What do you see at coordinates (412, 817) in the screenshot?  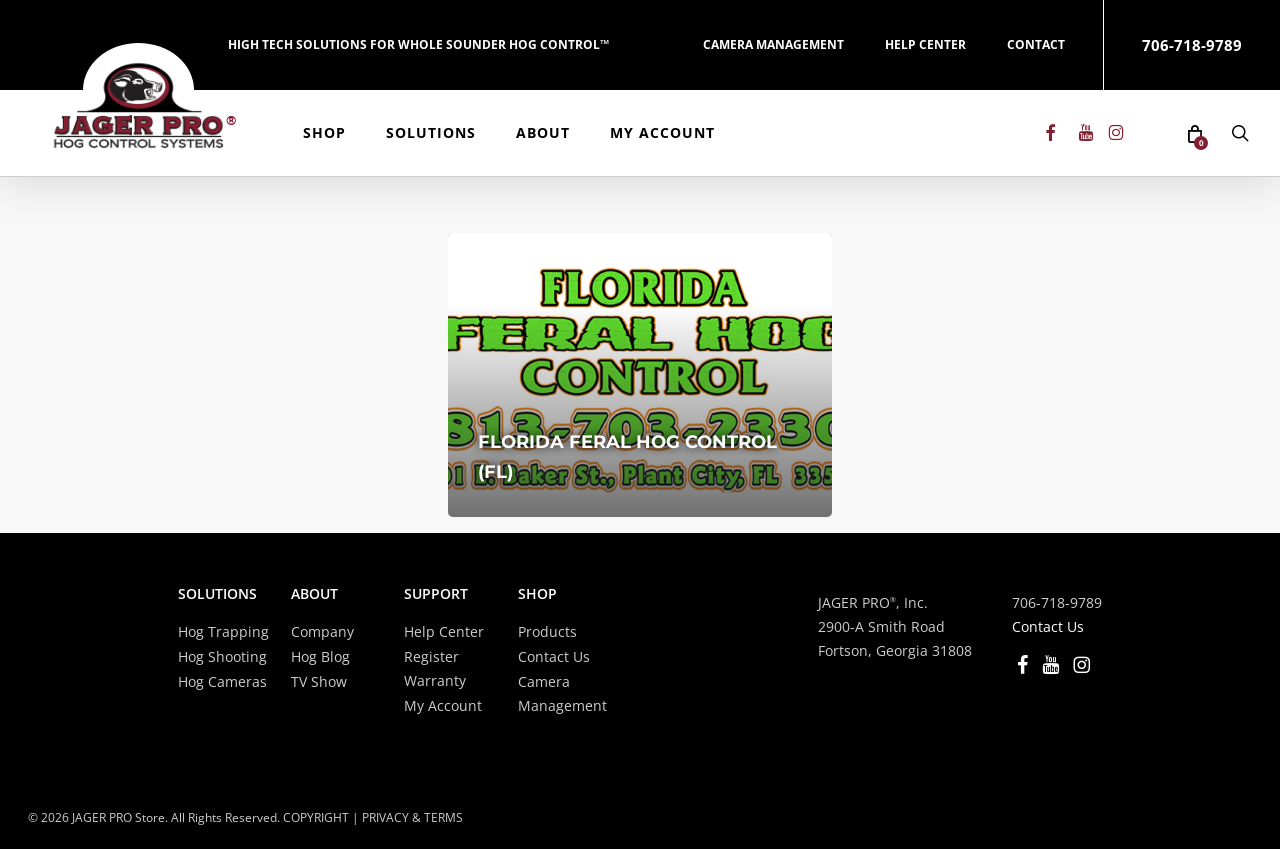 I see `PRIVACY & TERMS` at bounding box center [412, 817].